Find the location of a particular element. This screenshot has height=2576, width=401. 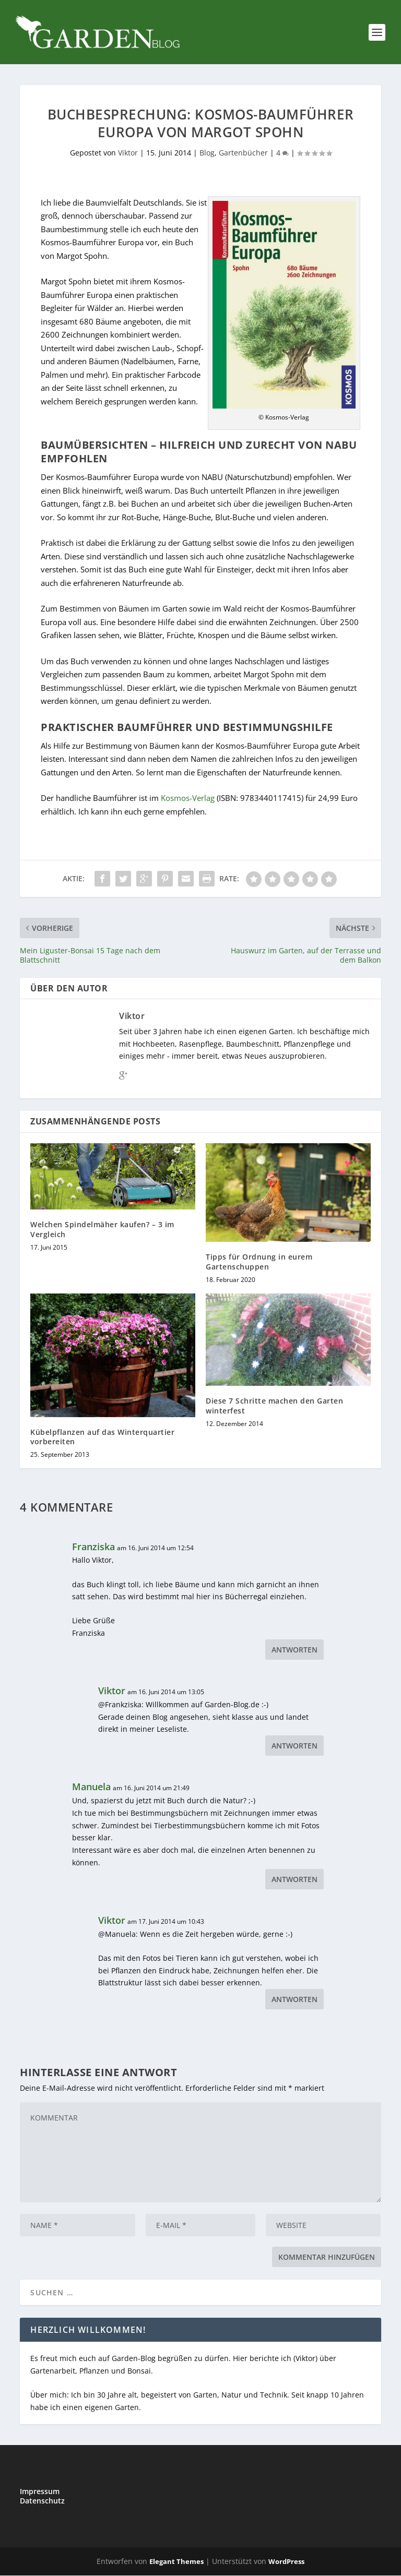

Impressum is located at coordinates (40, 2492).